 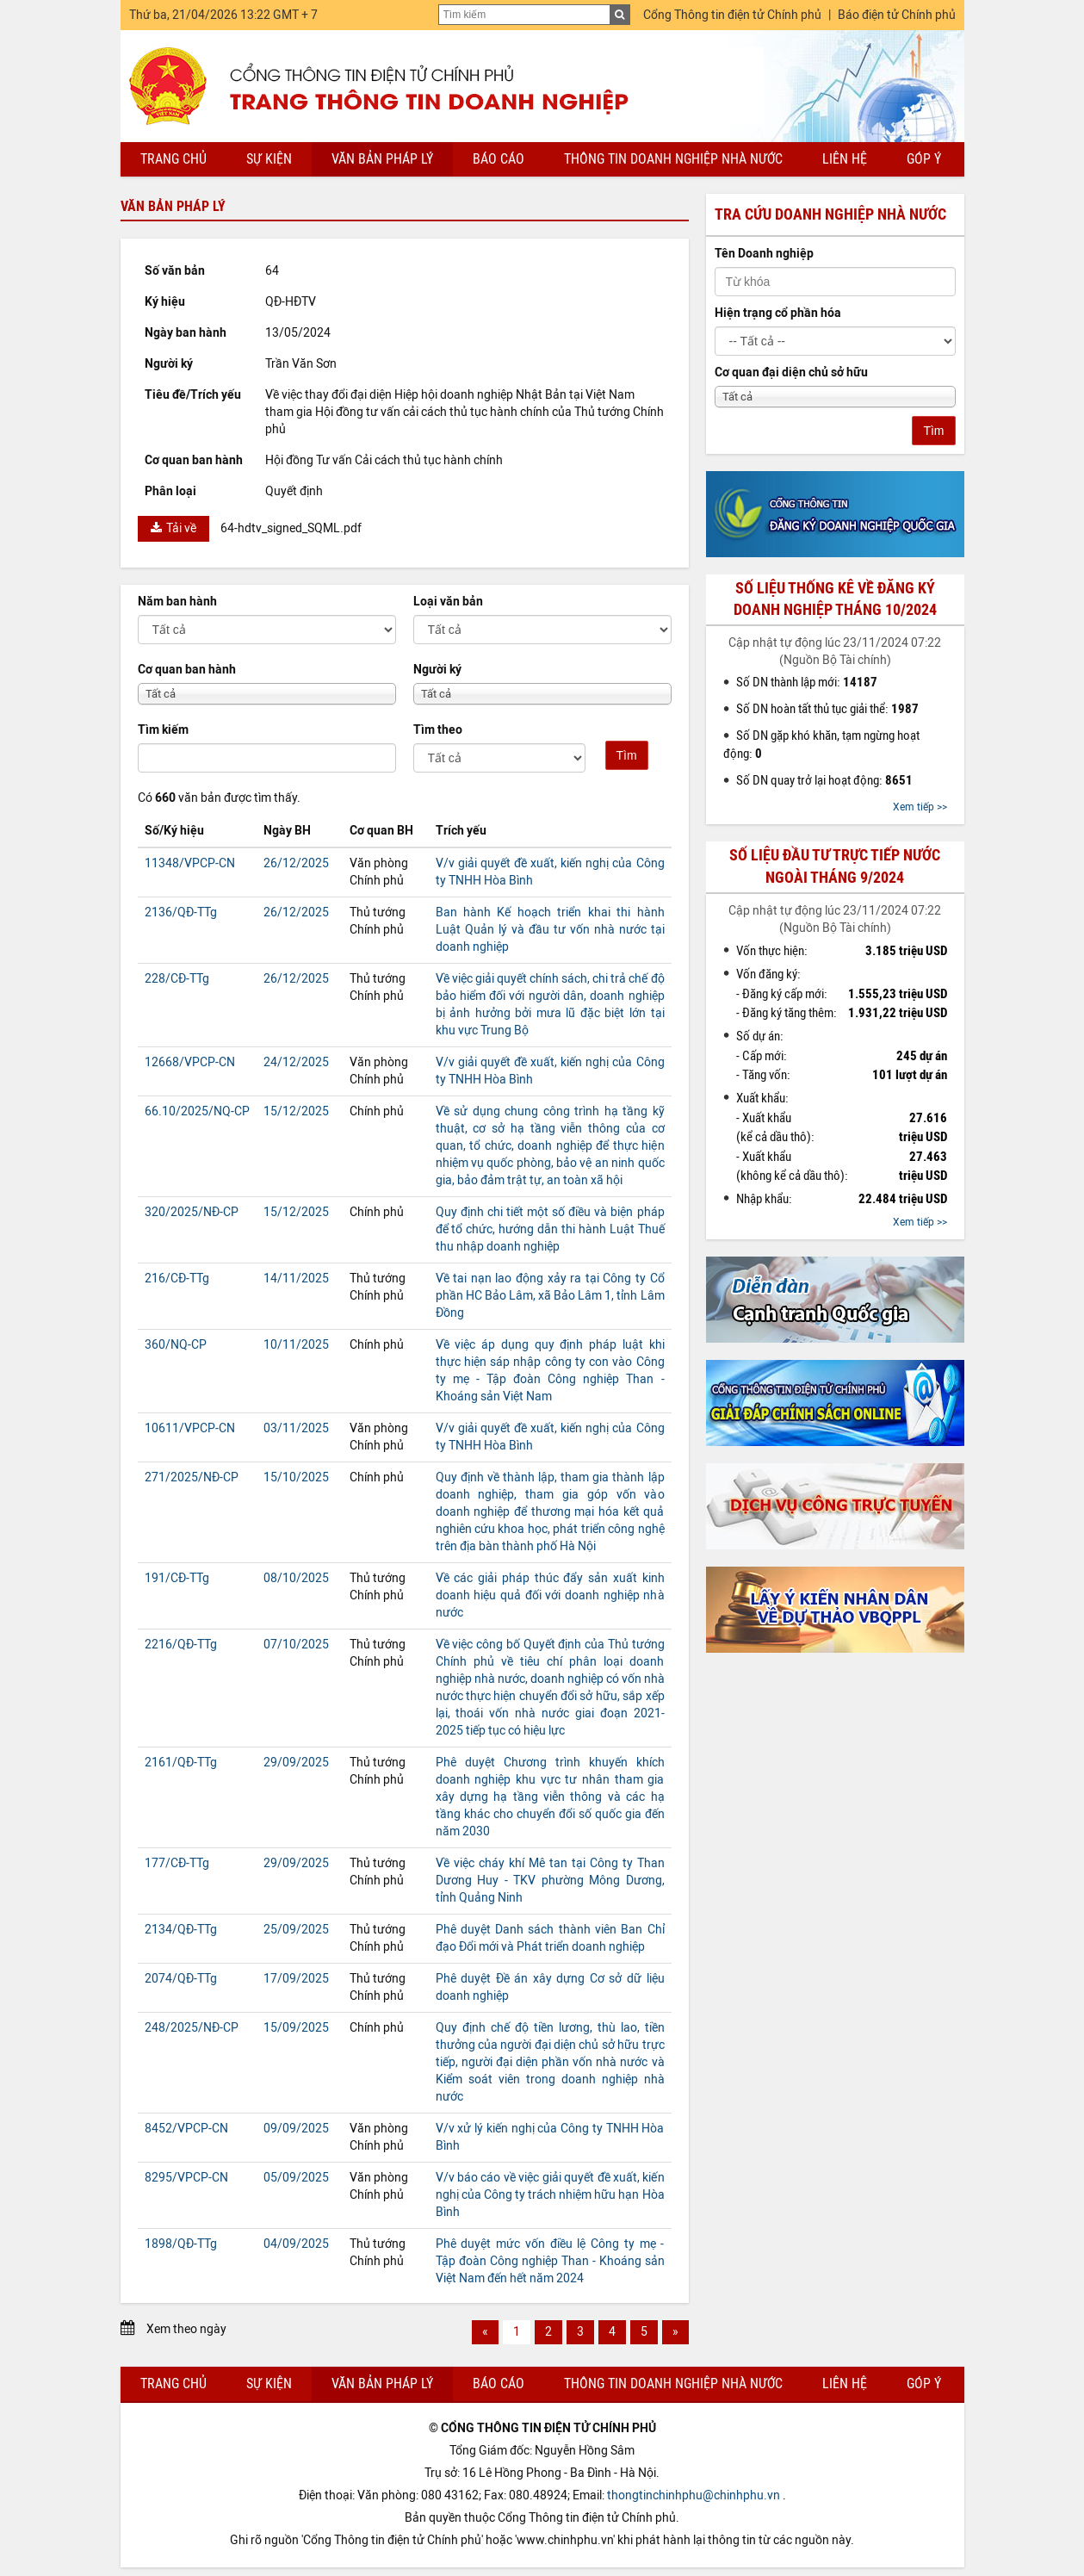 What do you see at coordinates (448, 601) in the screenshot?
I see `Loại văn bản` at bounding box center [448, 601].